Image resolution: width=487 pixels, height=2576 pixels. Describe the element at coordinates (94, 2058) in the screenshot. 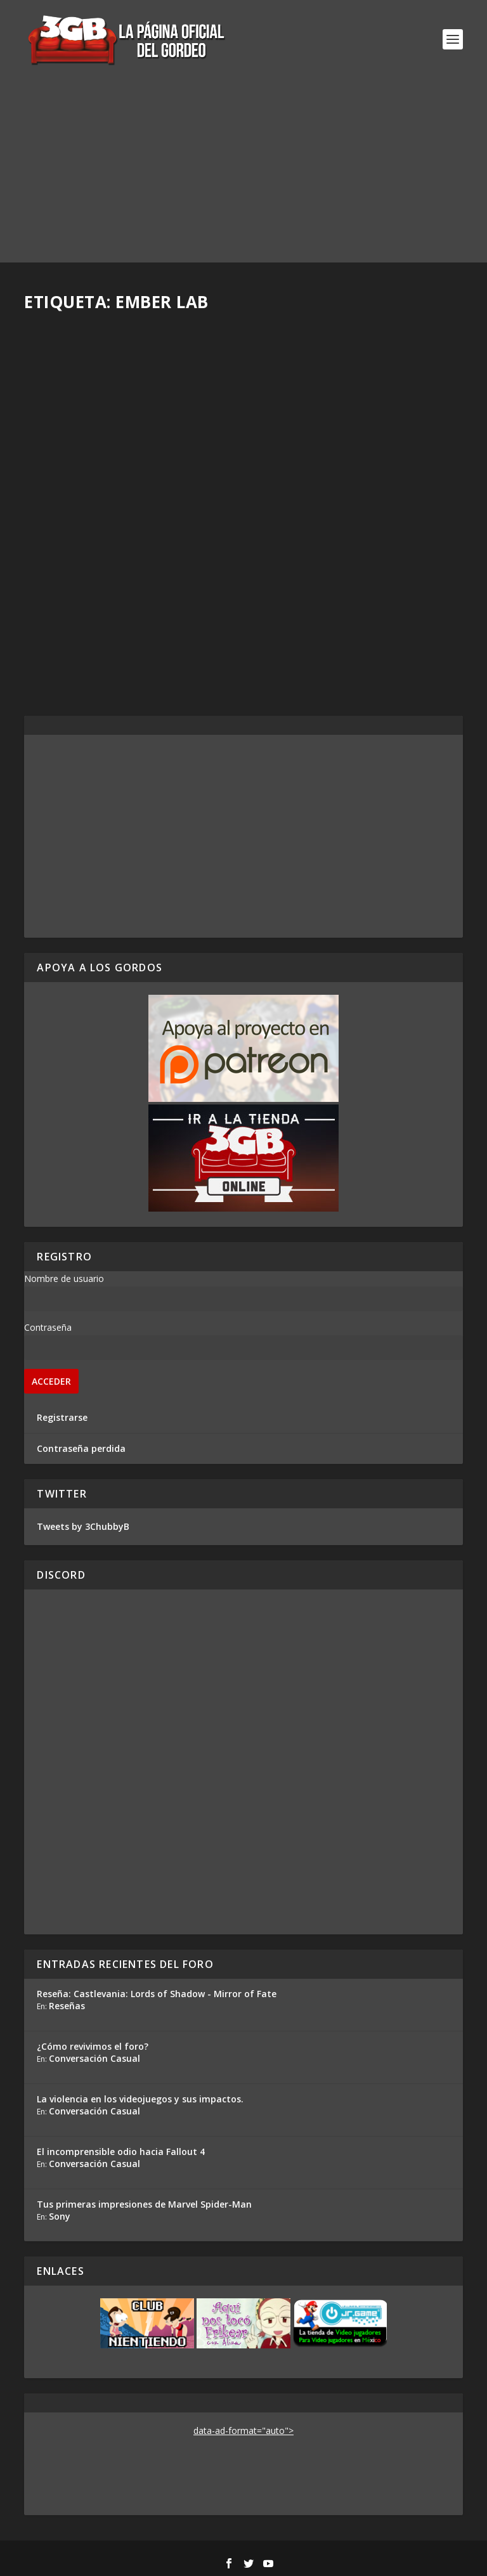

I see `Conversación Casual` at that location.